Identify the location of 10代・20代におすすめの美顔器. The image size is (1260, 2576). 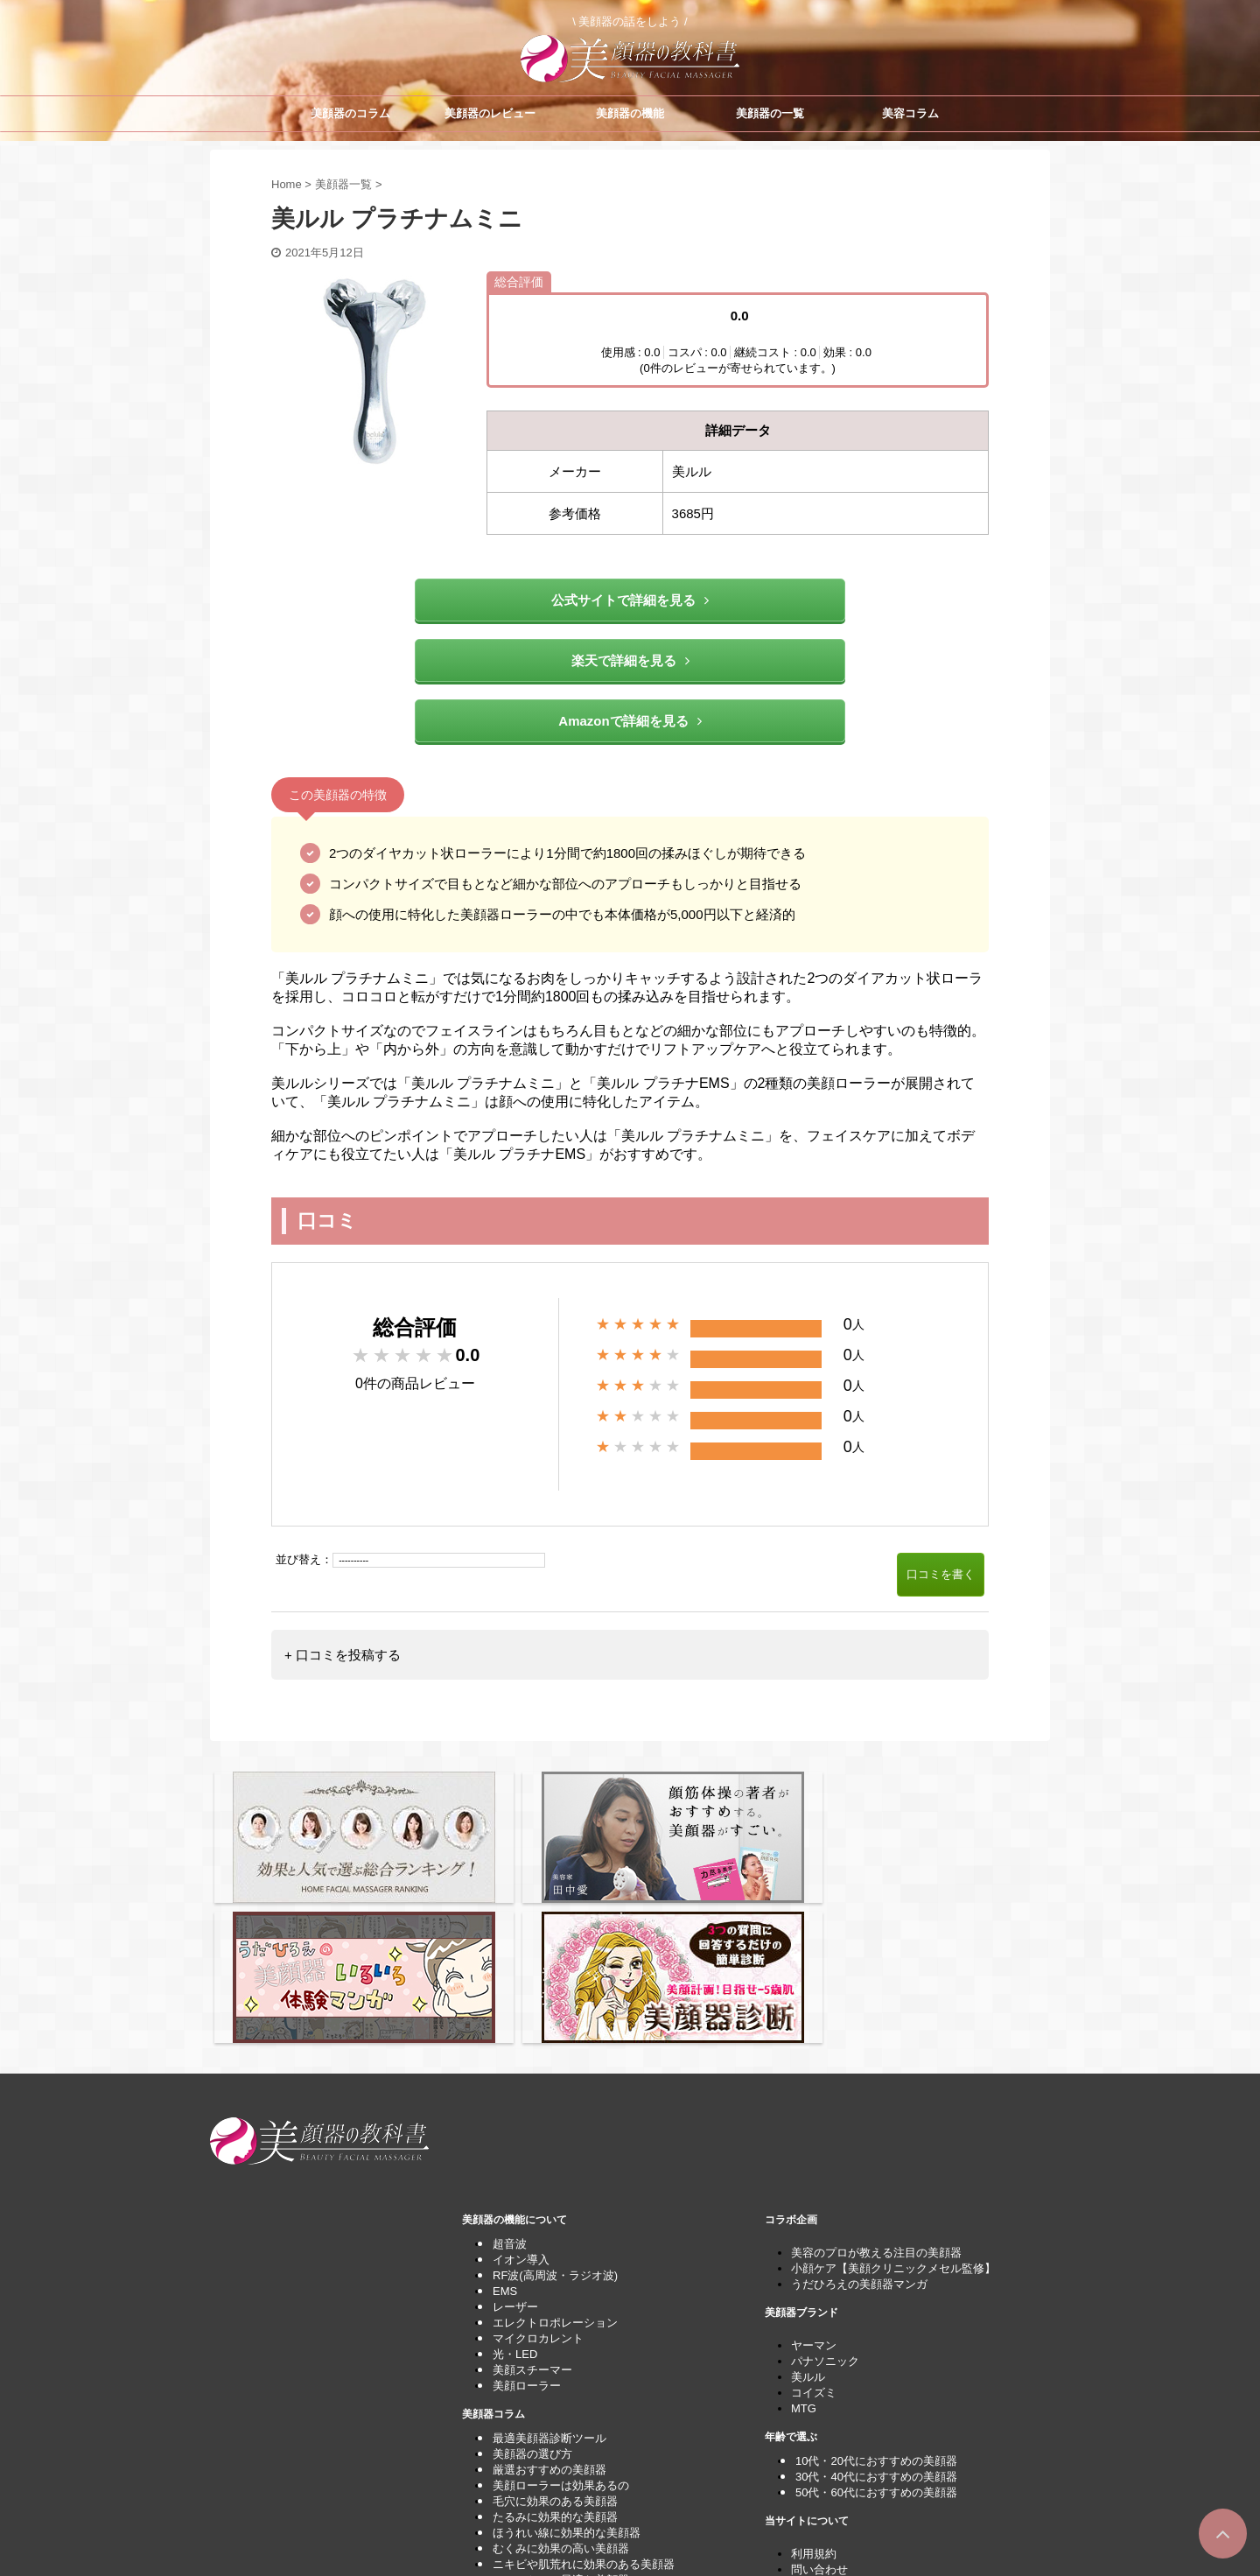
(876, 2290).